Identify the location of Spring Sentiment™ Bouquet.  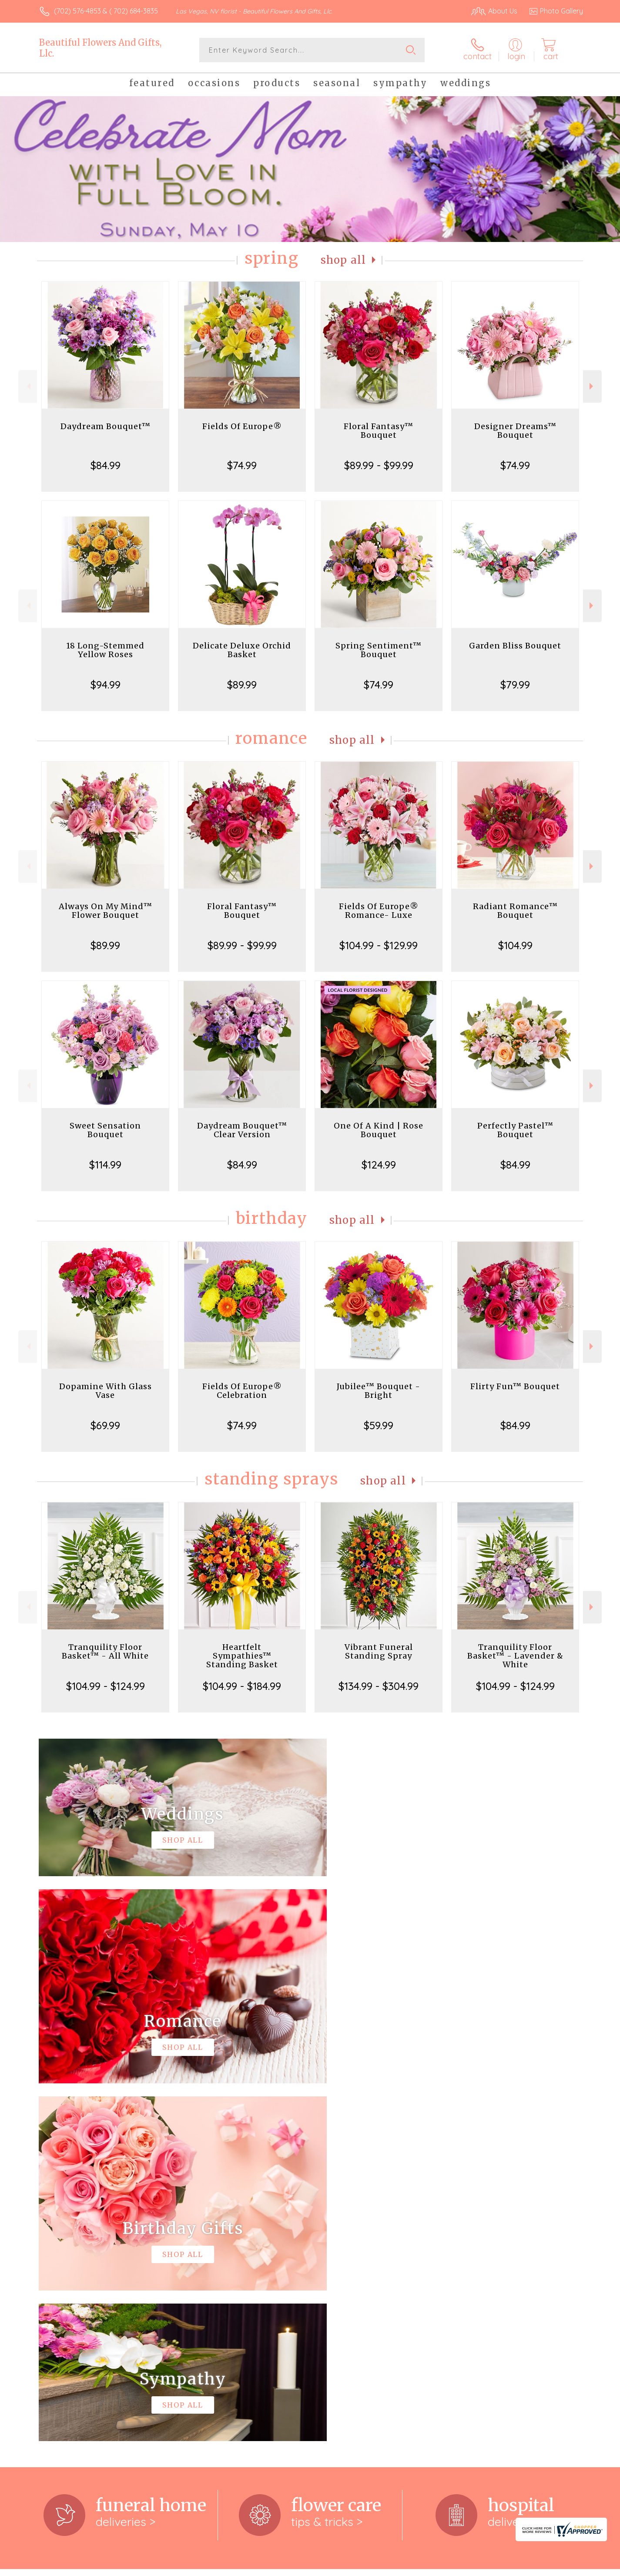
(378, 650).